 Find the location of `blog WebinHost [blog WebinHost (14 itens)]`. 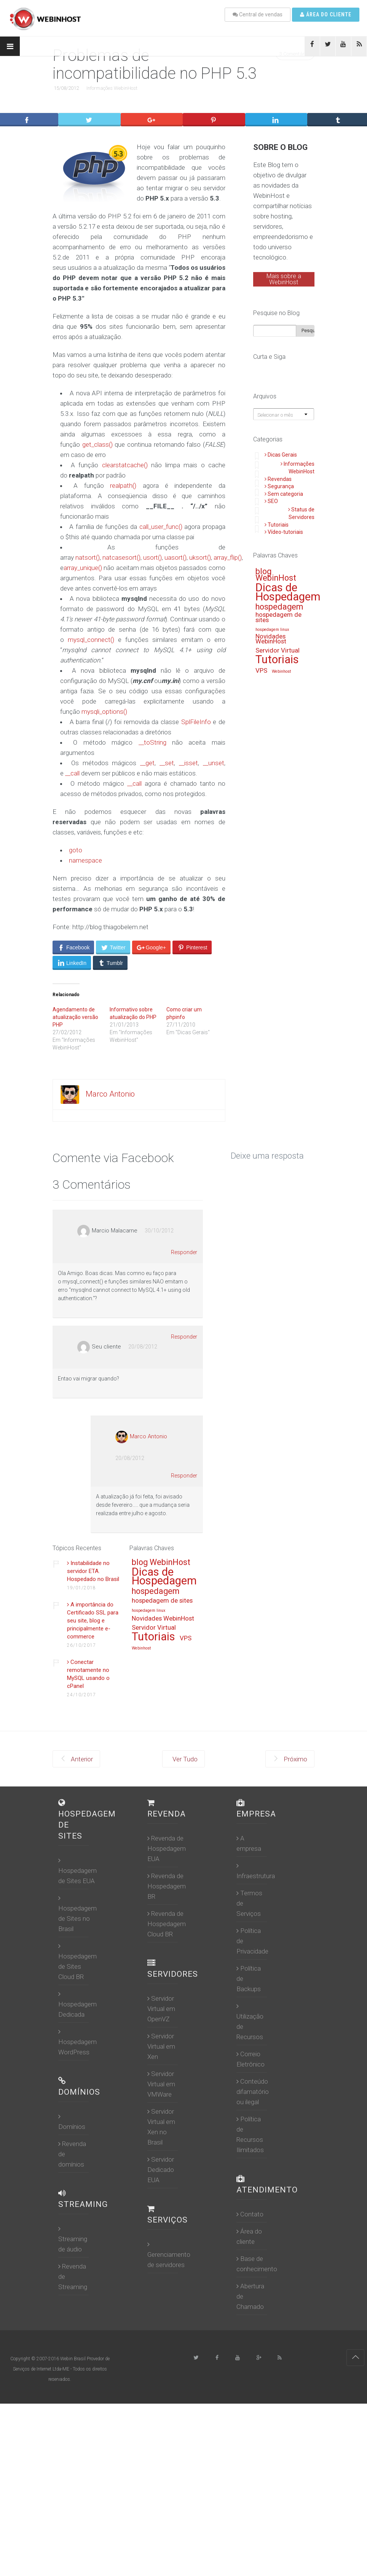

blog WebinHost [blog WebinHost (14 itens)] is located at coordinates (275, 575).